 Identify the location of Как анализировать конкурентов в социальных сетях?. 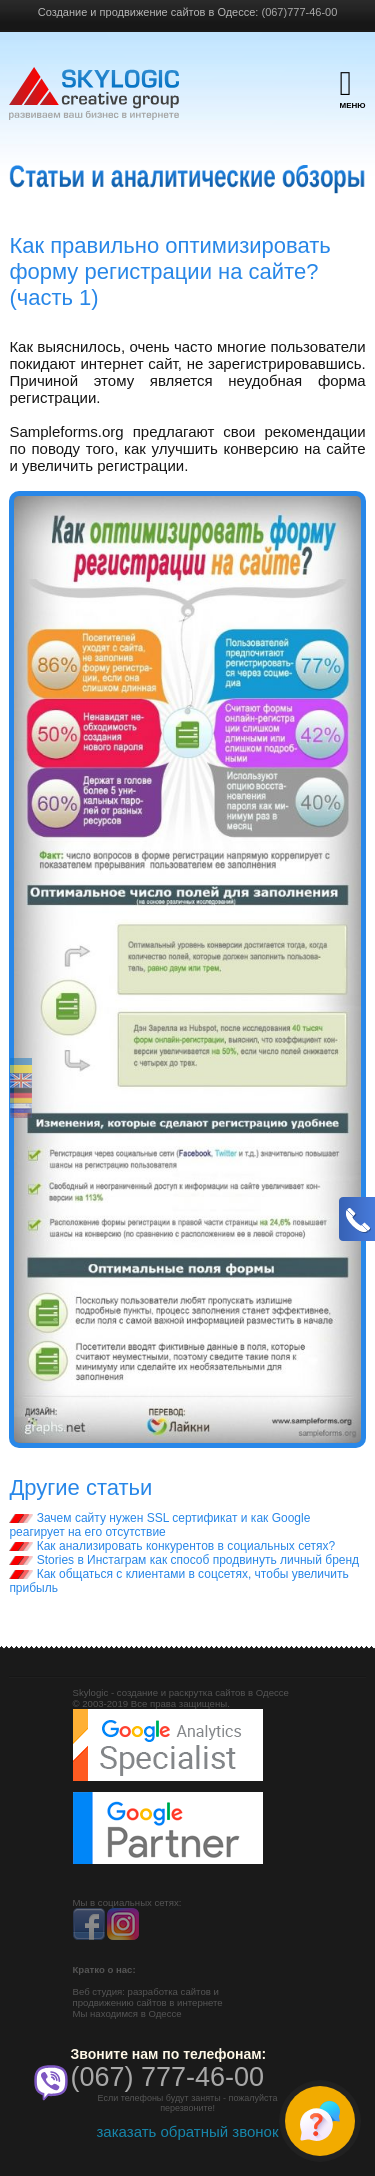
(172, 1546).